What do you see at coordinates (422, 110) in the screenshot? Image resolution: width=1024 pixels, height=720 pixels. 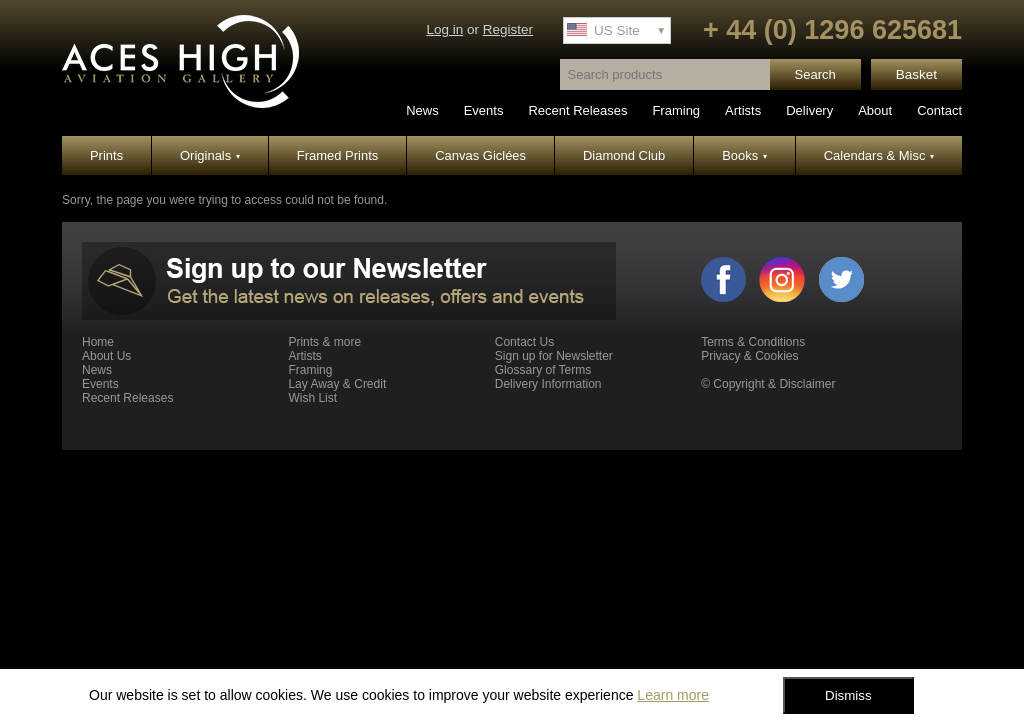 I see `News` at bounding box center [422, 110].